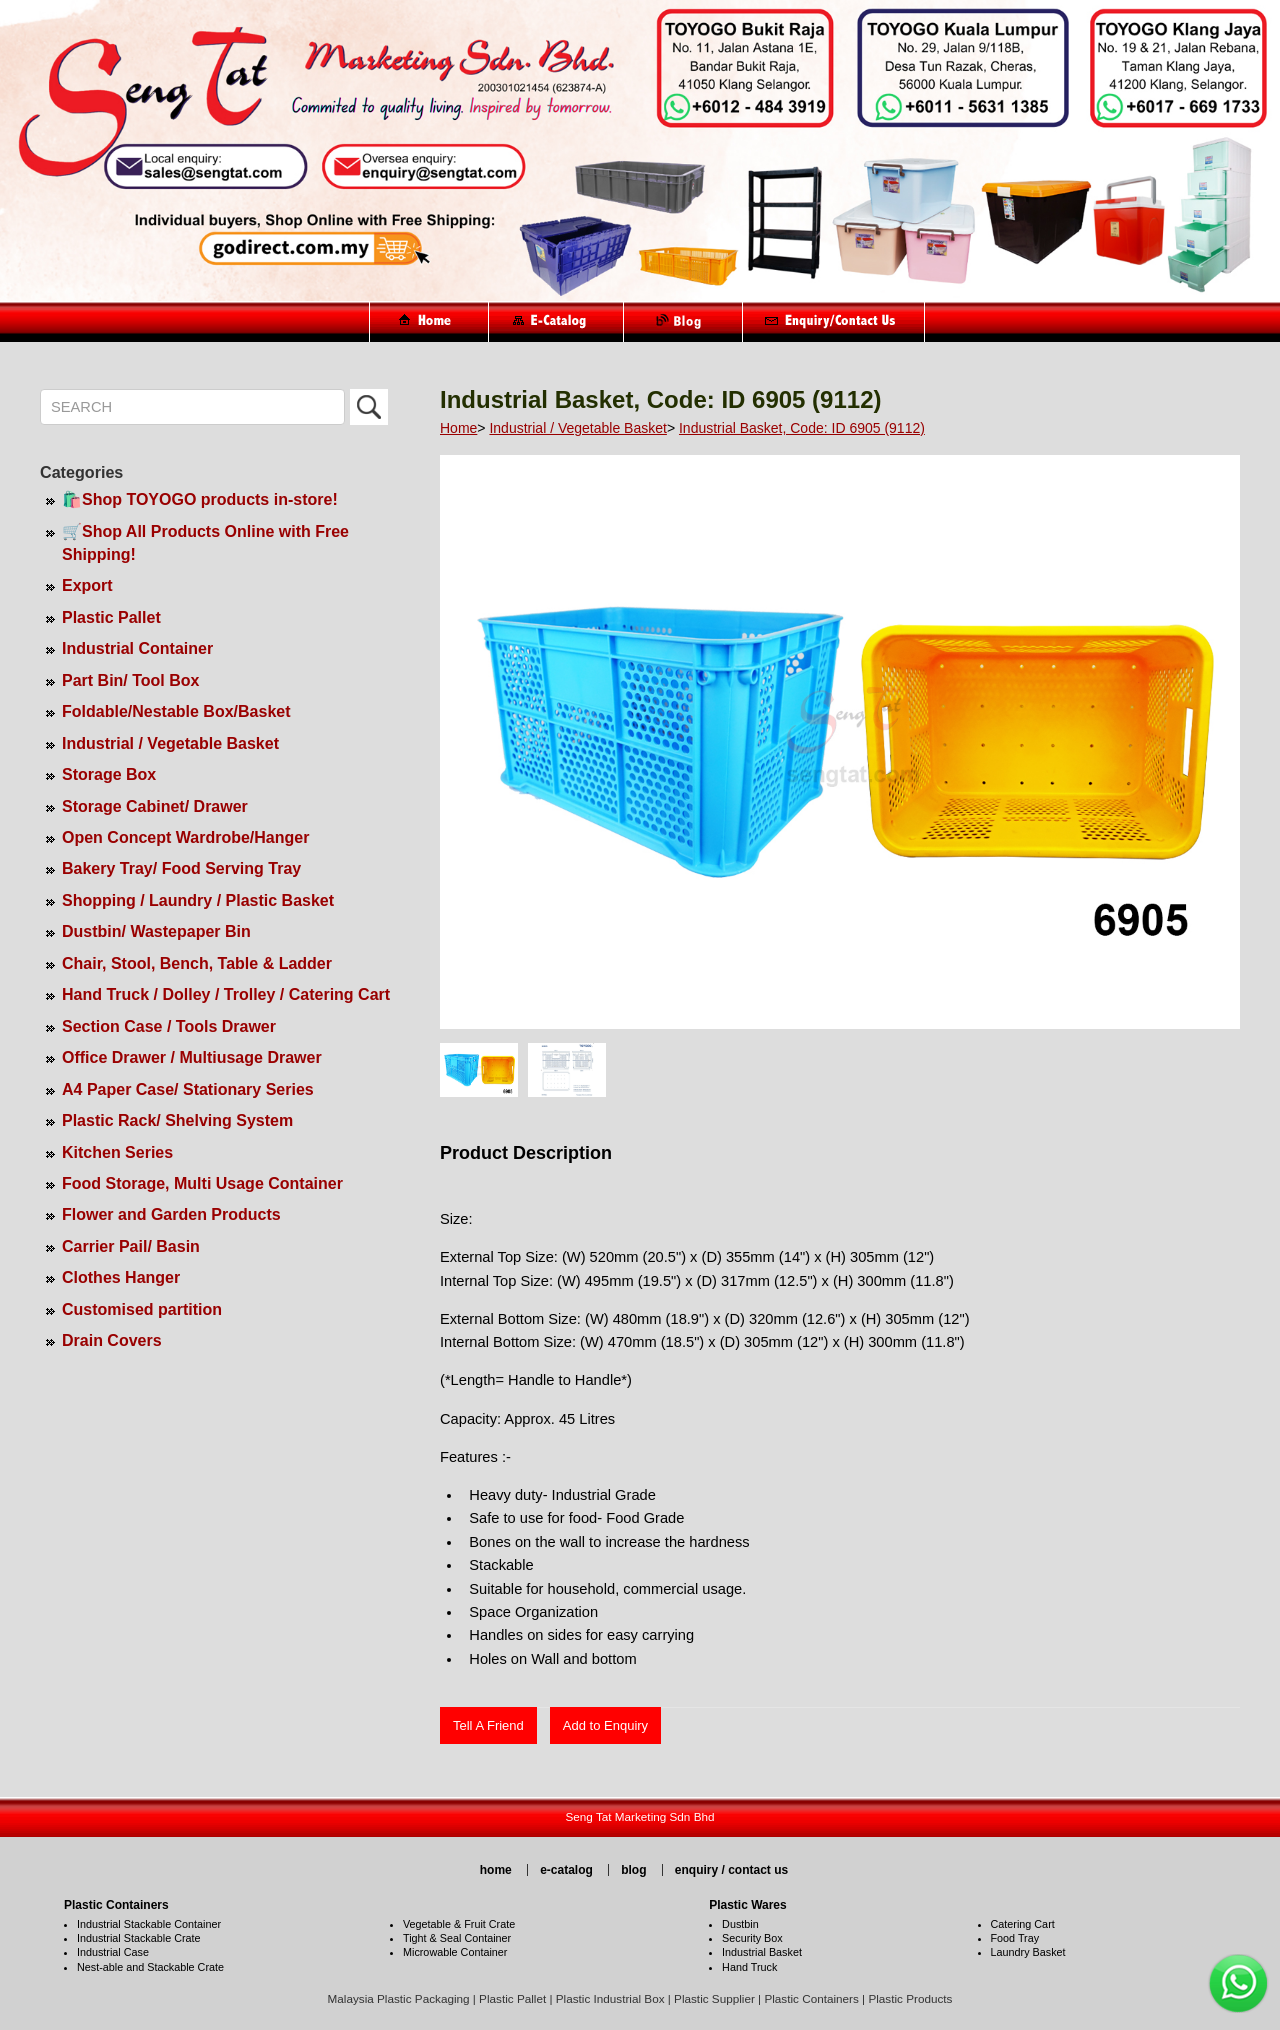 The height and width of the screenshot is (2030, 1280). I want to click on Catering Cart, so click(1023, 1924).